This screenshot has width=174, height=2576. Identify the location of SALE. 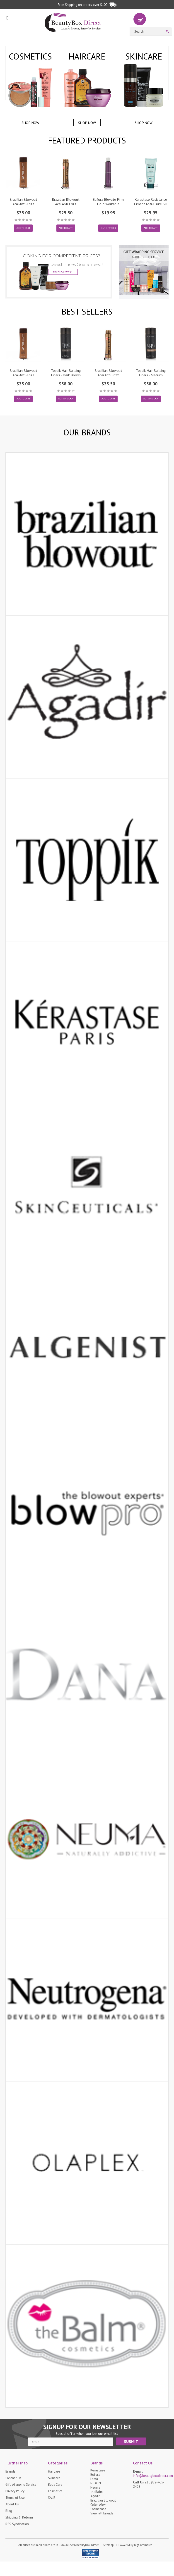
(51, 2503).